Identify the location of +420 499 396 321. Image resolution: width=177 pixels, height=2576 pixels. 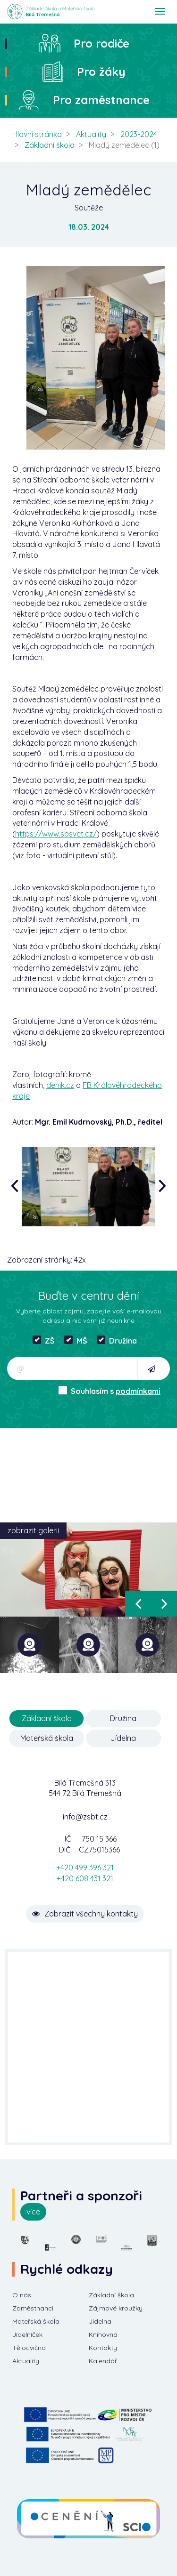
(85, 1867).